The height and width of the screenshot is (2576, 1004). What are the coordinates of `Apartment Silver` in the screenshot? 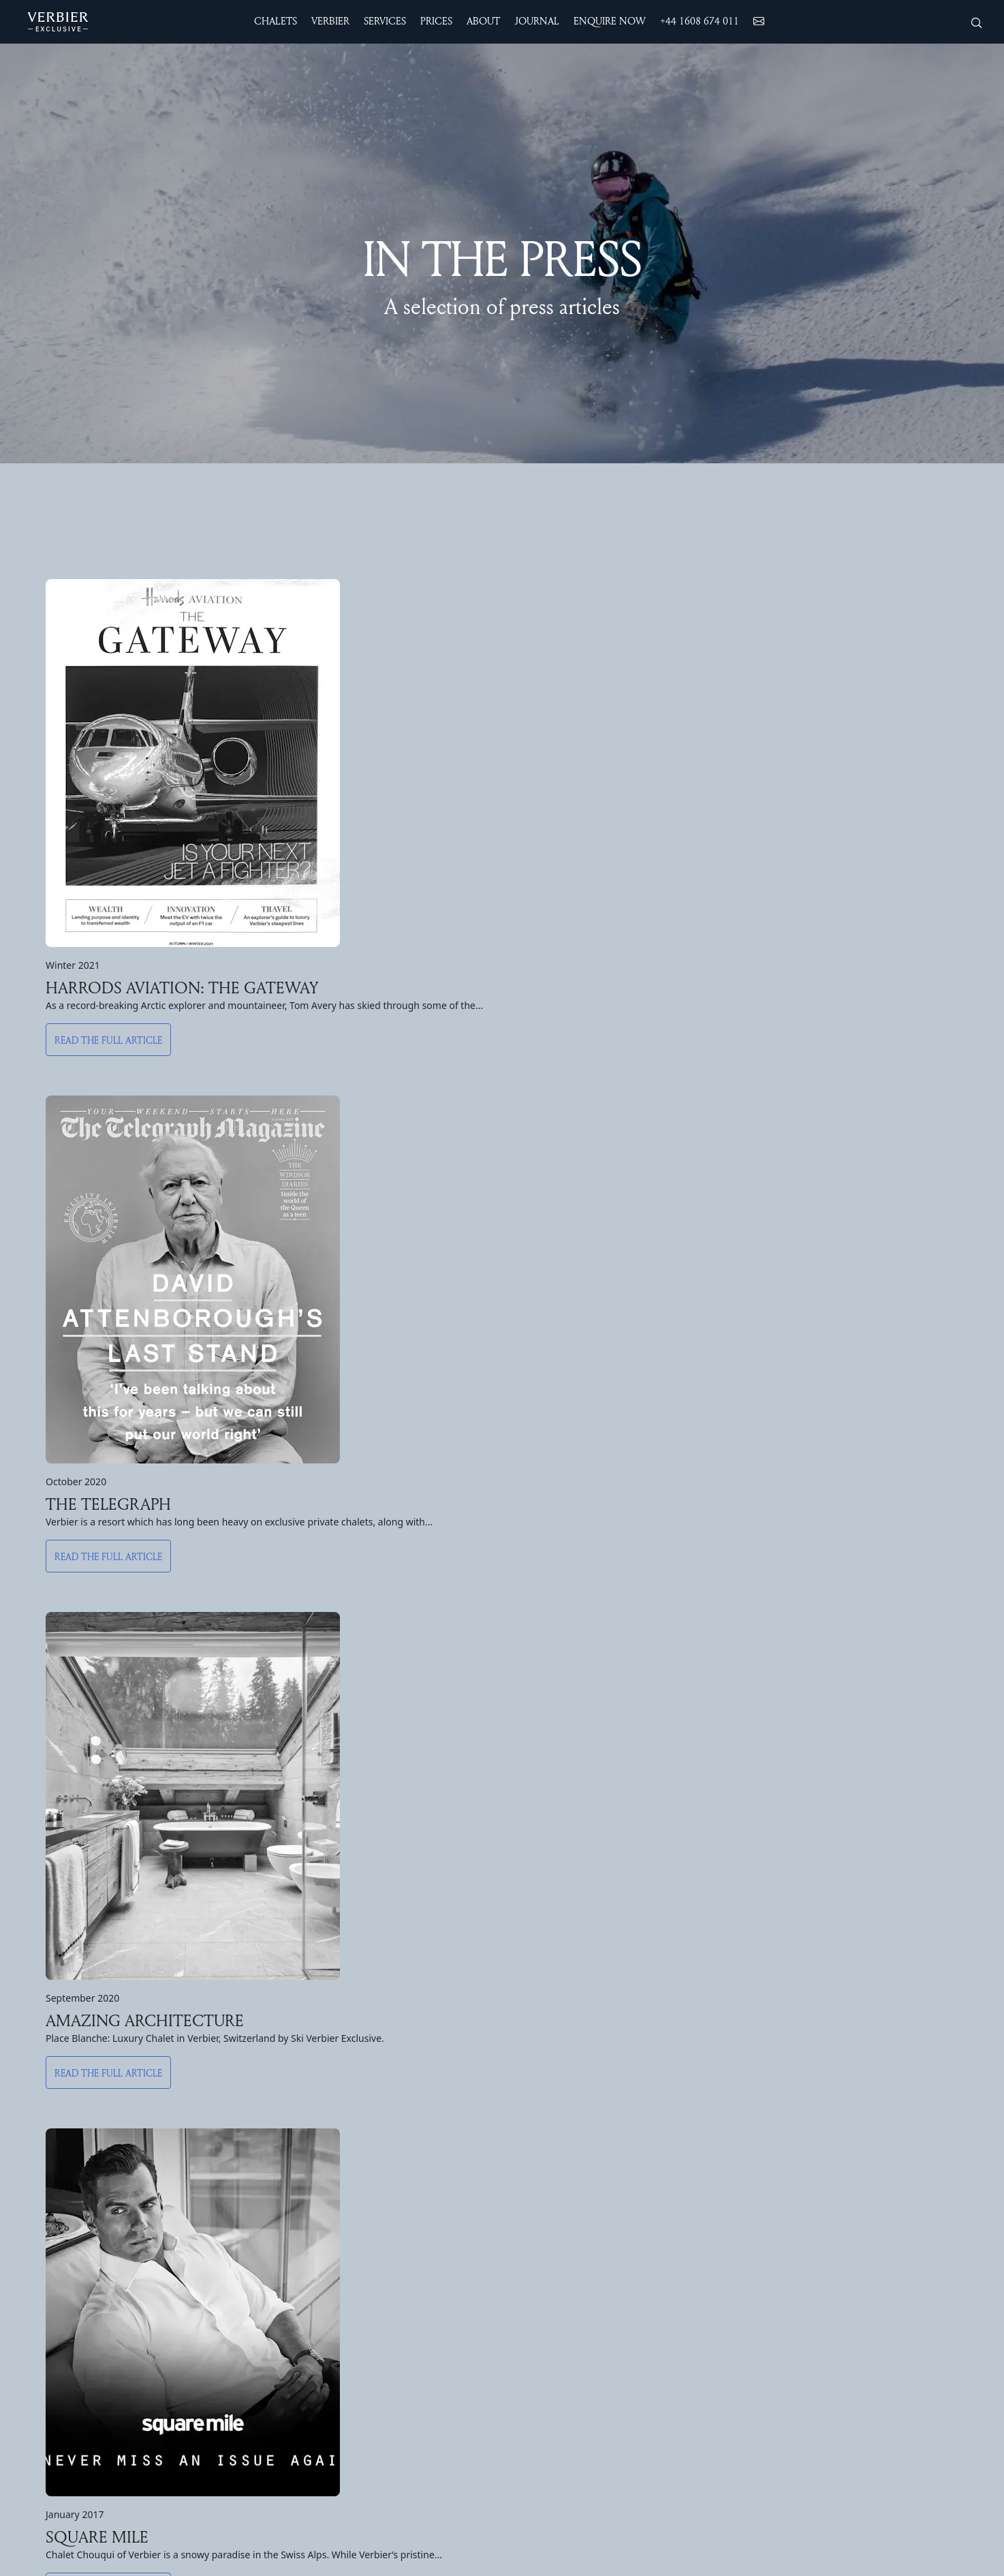 It's located at (306, 2217).